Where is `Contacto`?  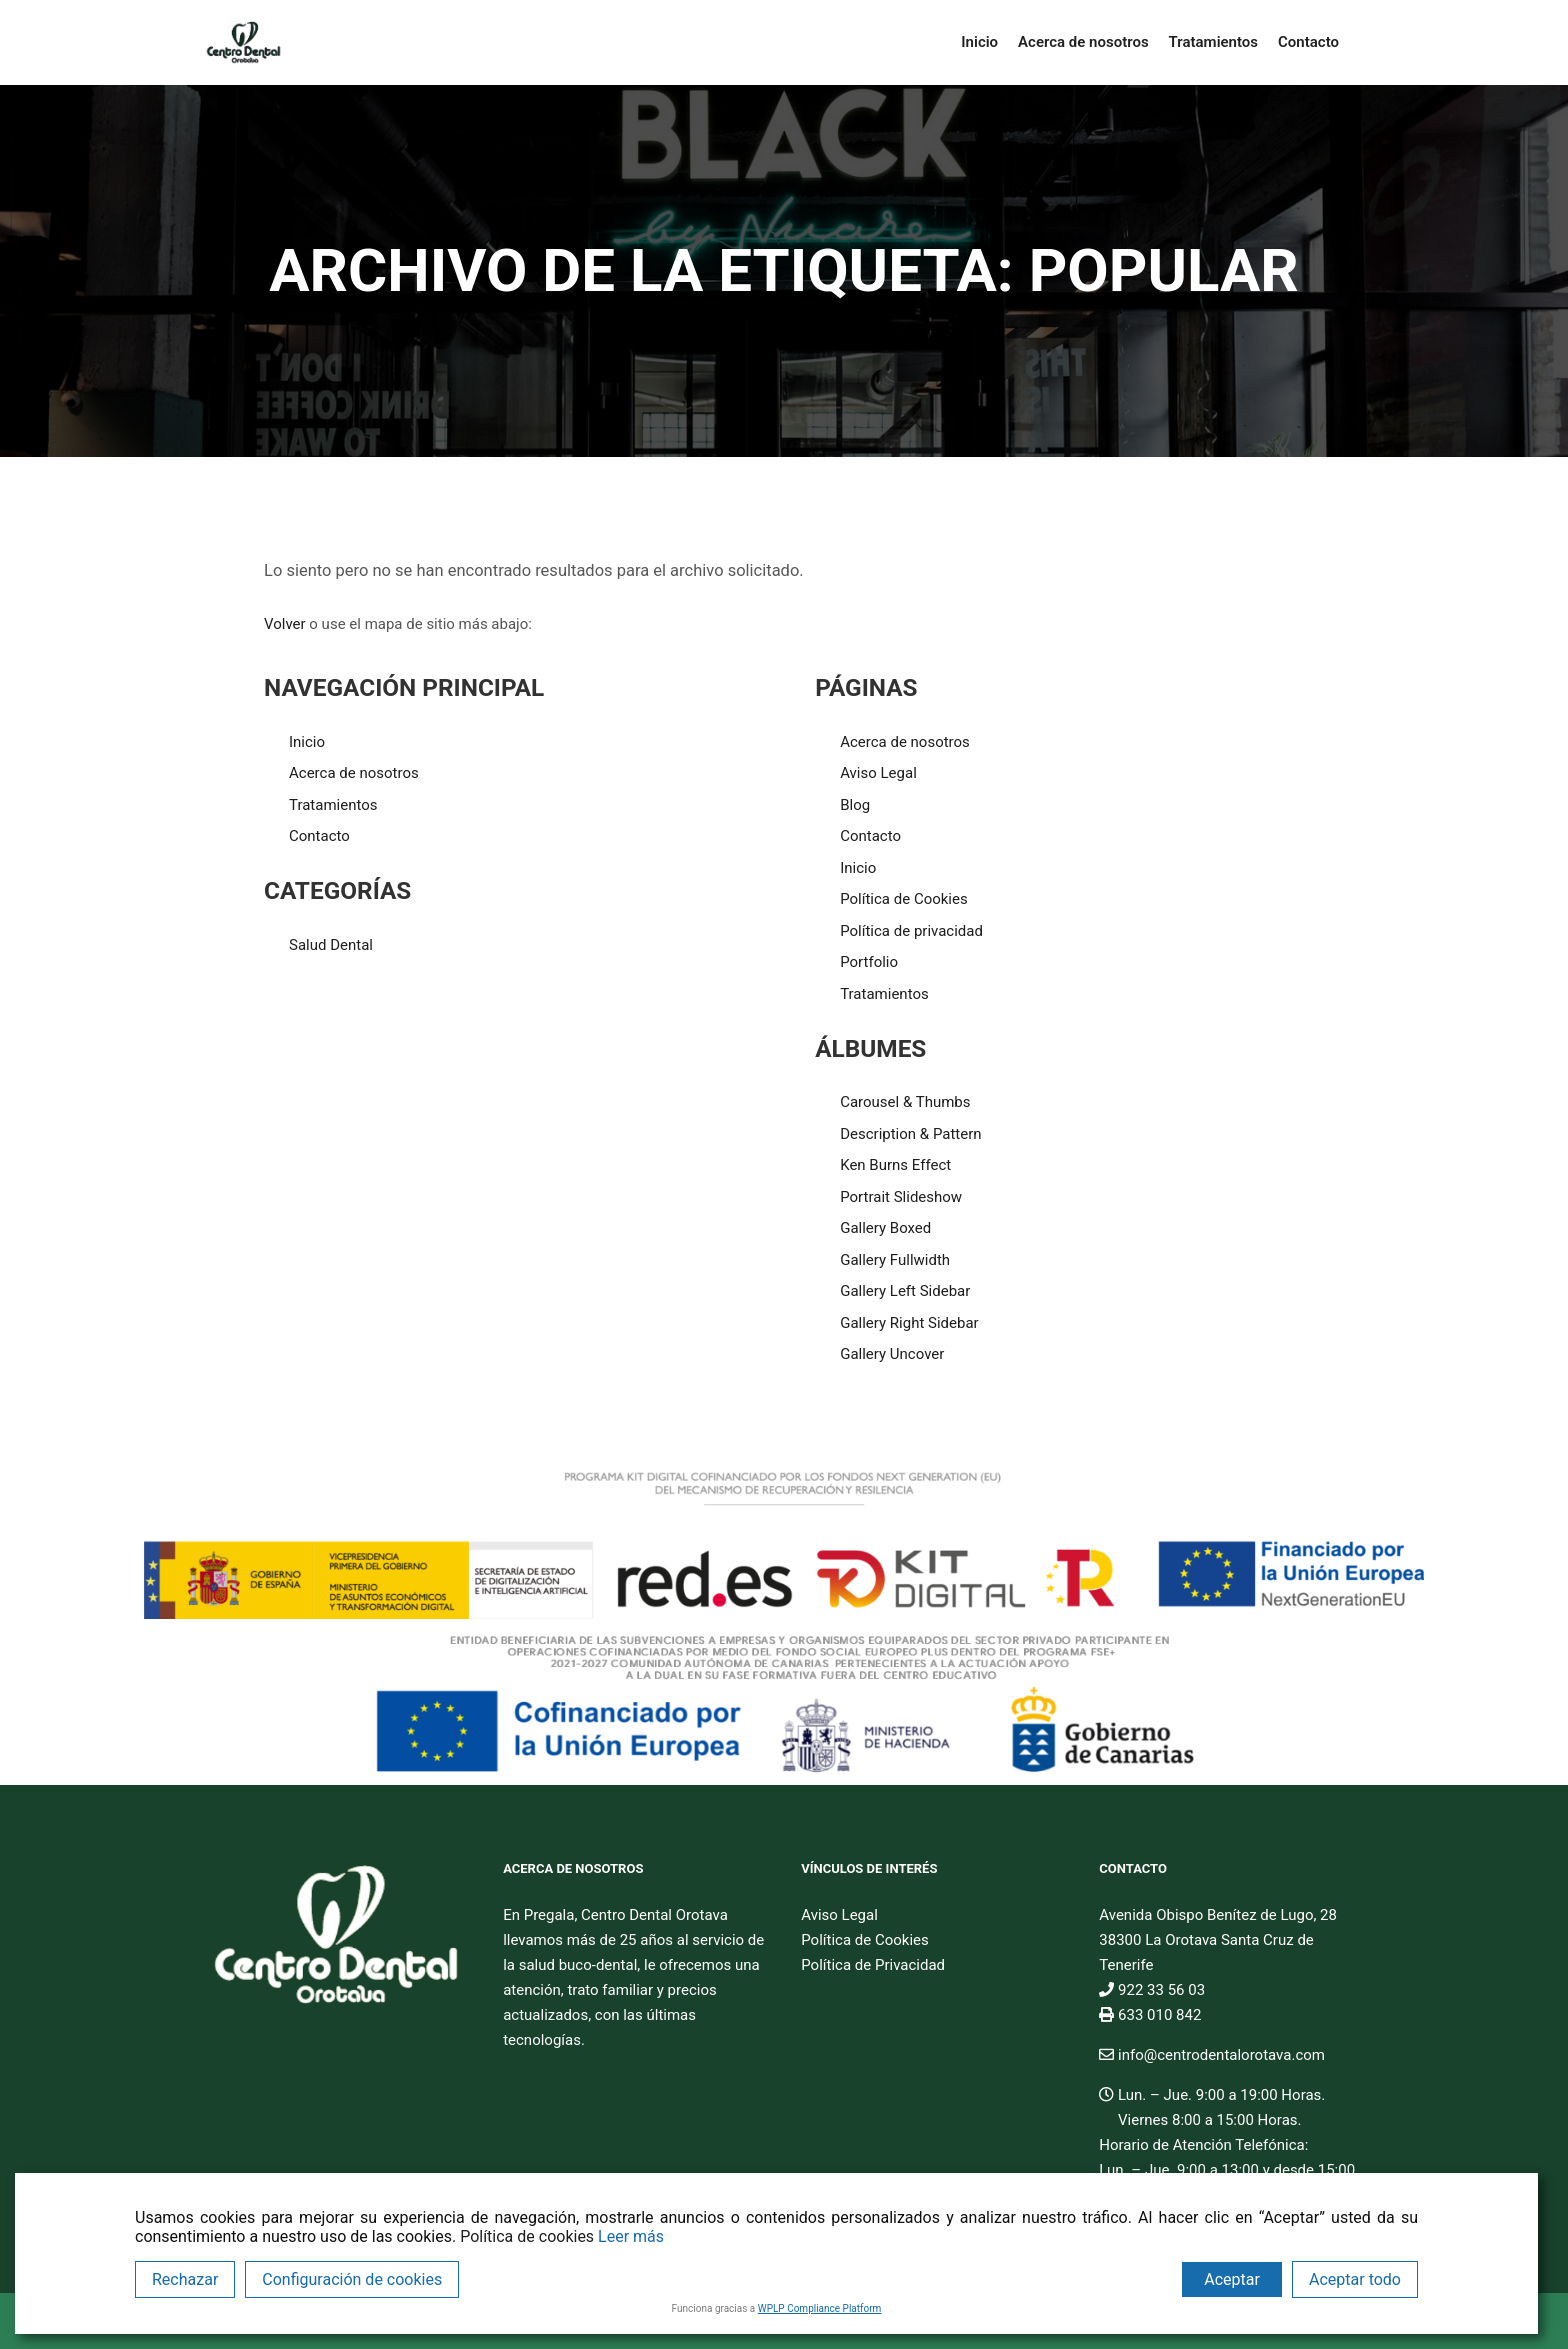 Contacto is located at coordinates (319, 836).